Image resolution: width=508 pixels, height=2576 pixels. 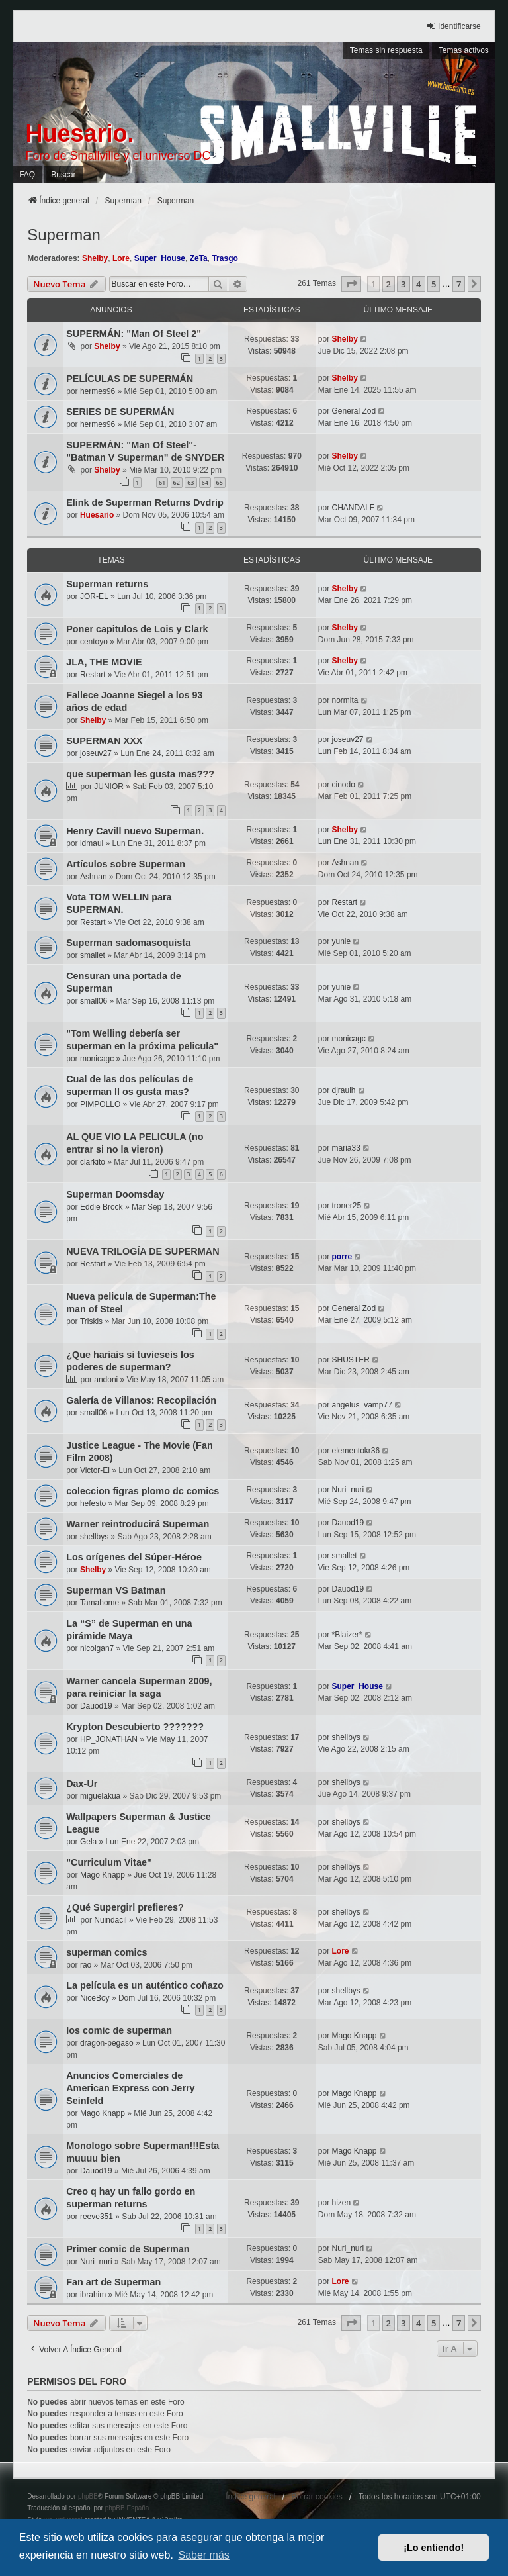 What do you see at coordinates (92, 955) in the screenshot?
I see `smallet` at bounding box center [92, 955].